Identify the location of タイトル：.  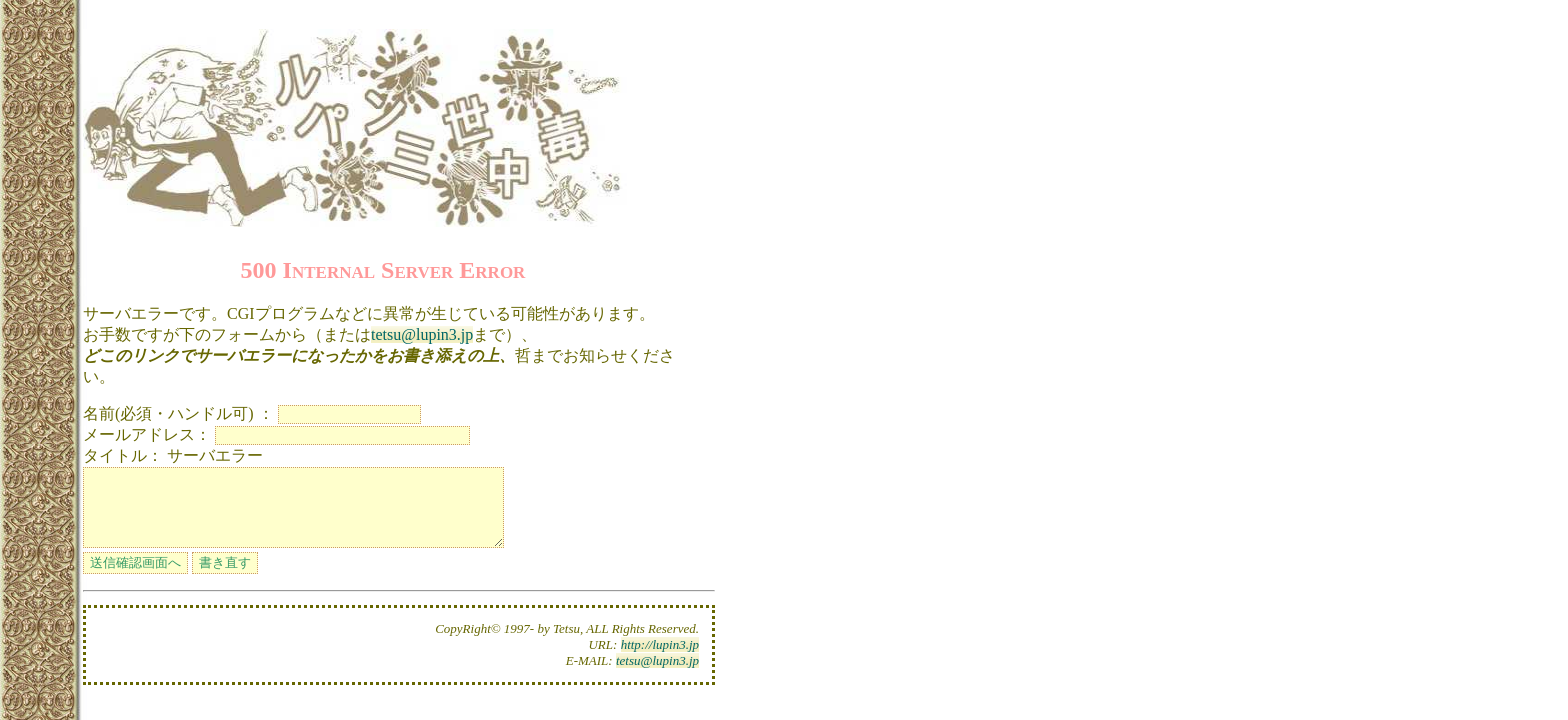
(123, 455).